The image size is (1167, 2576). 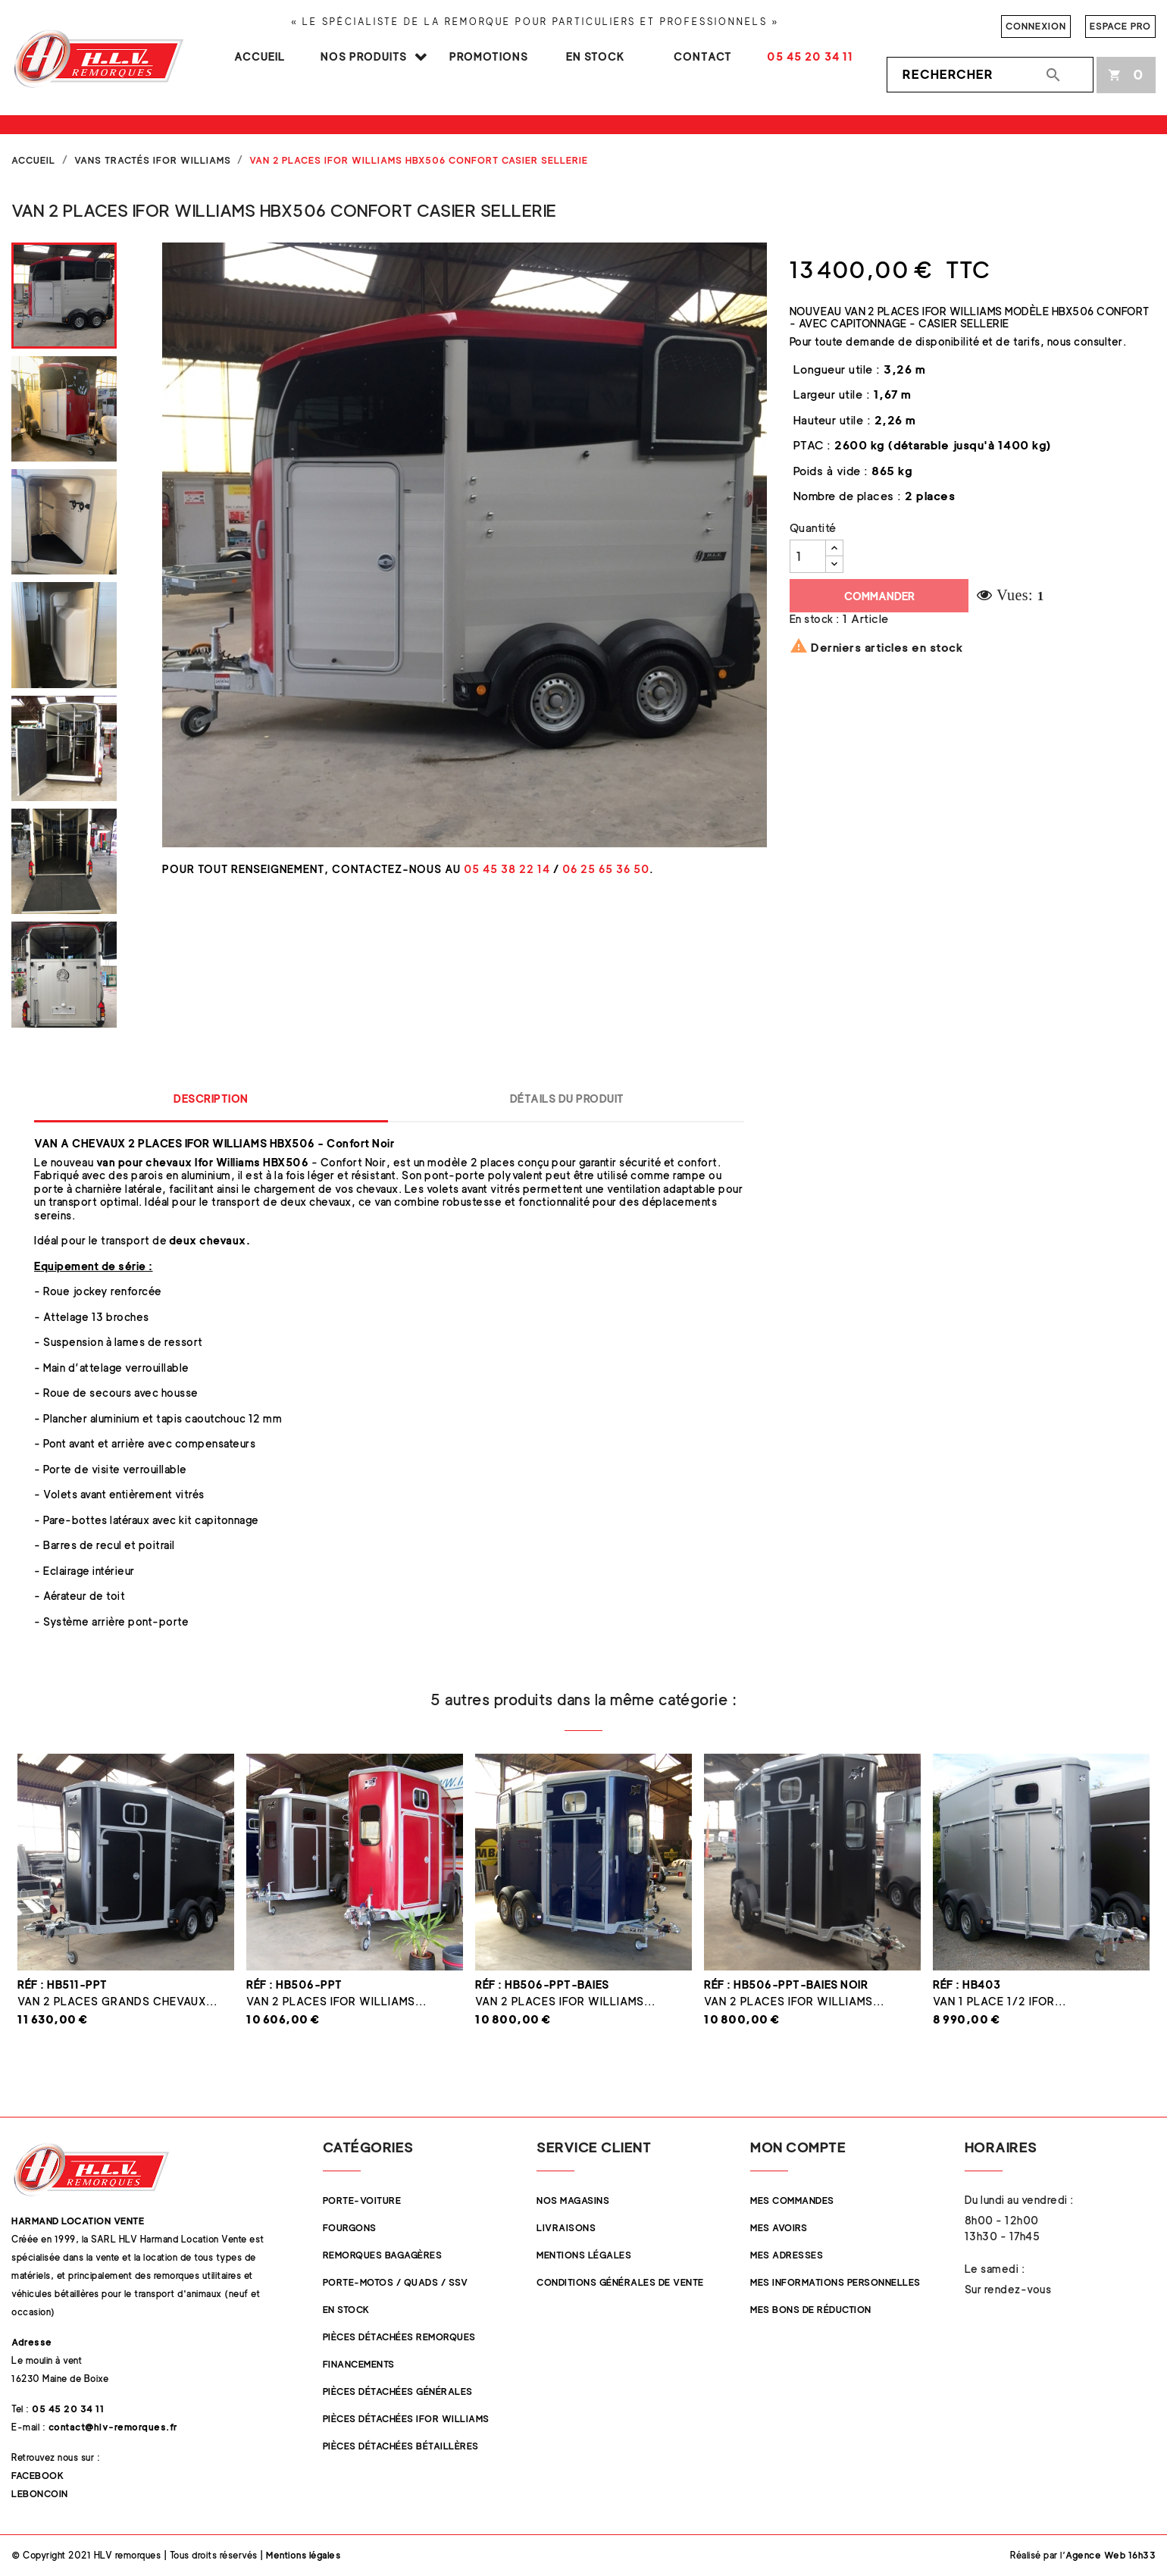 I want to click on Van 2 places Ifor Williams..., so click(x=336, y=2001).